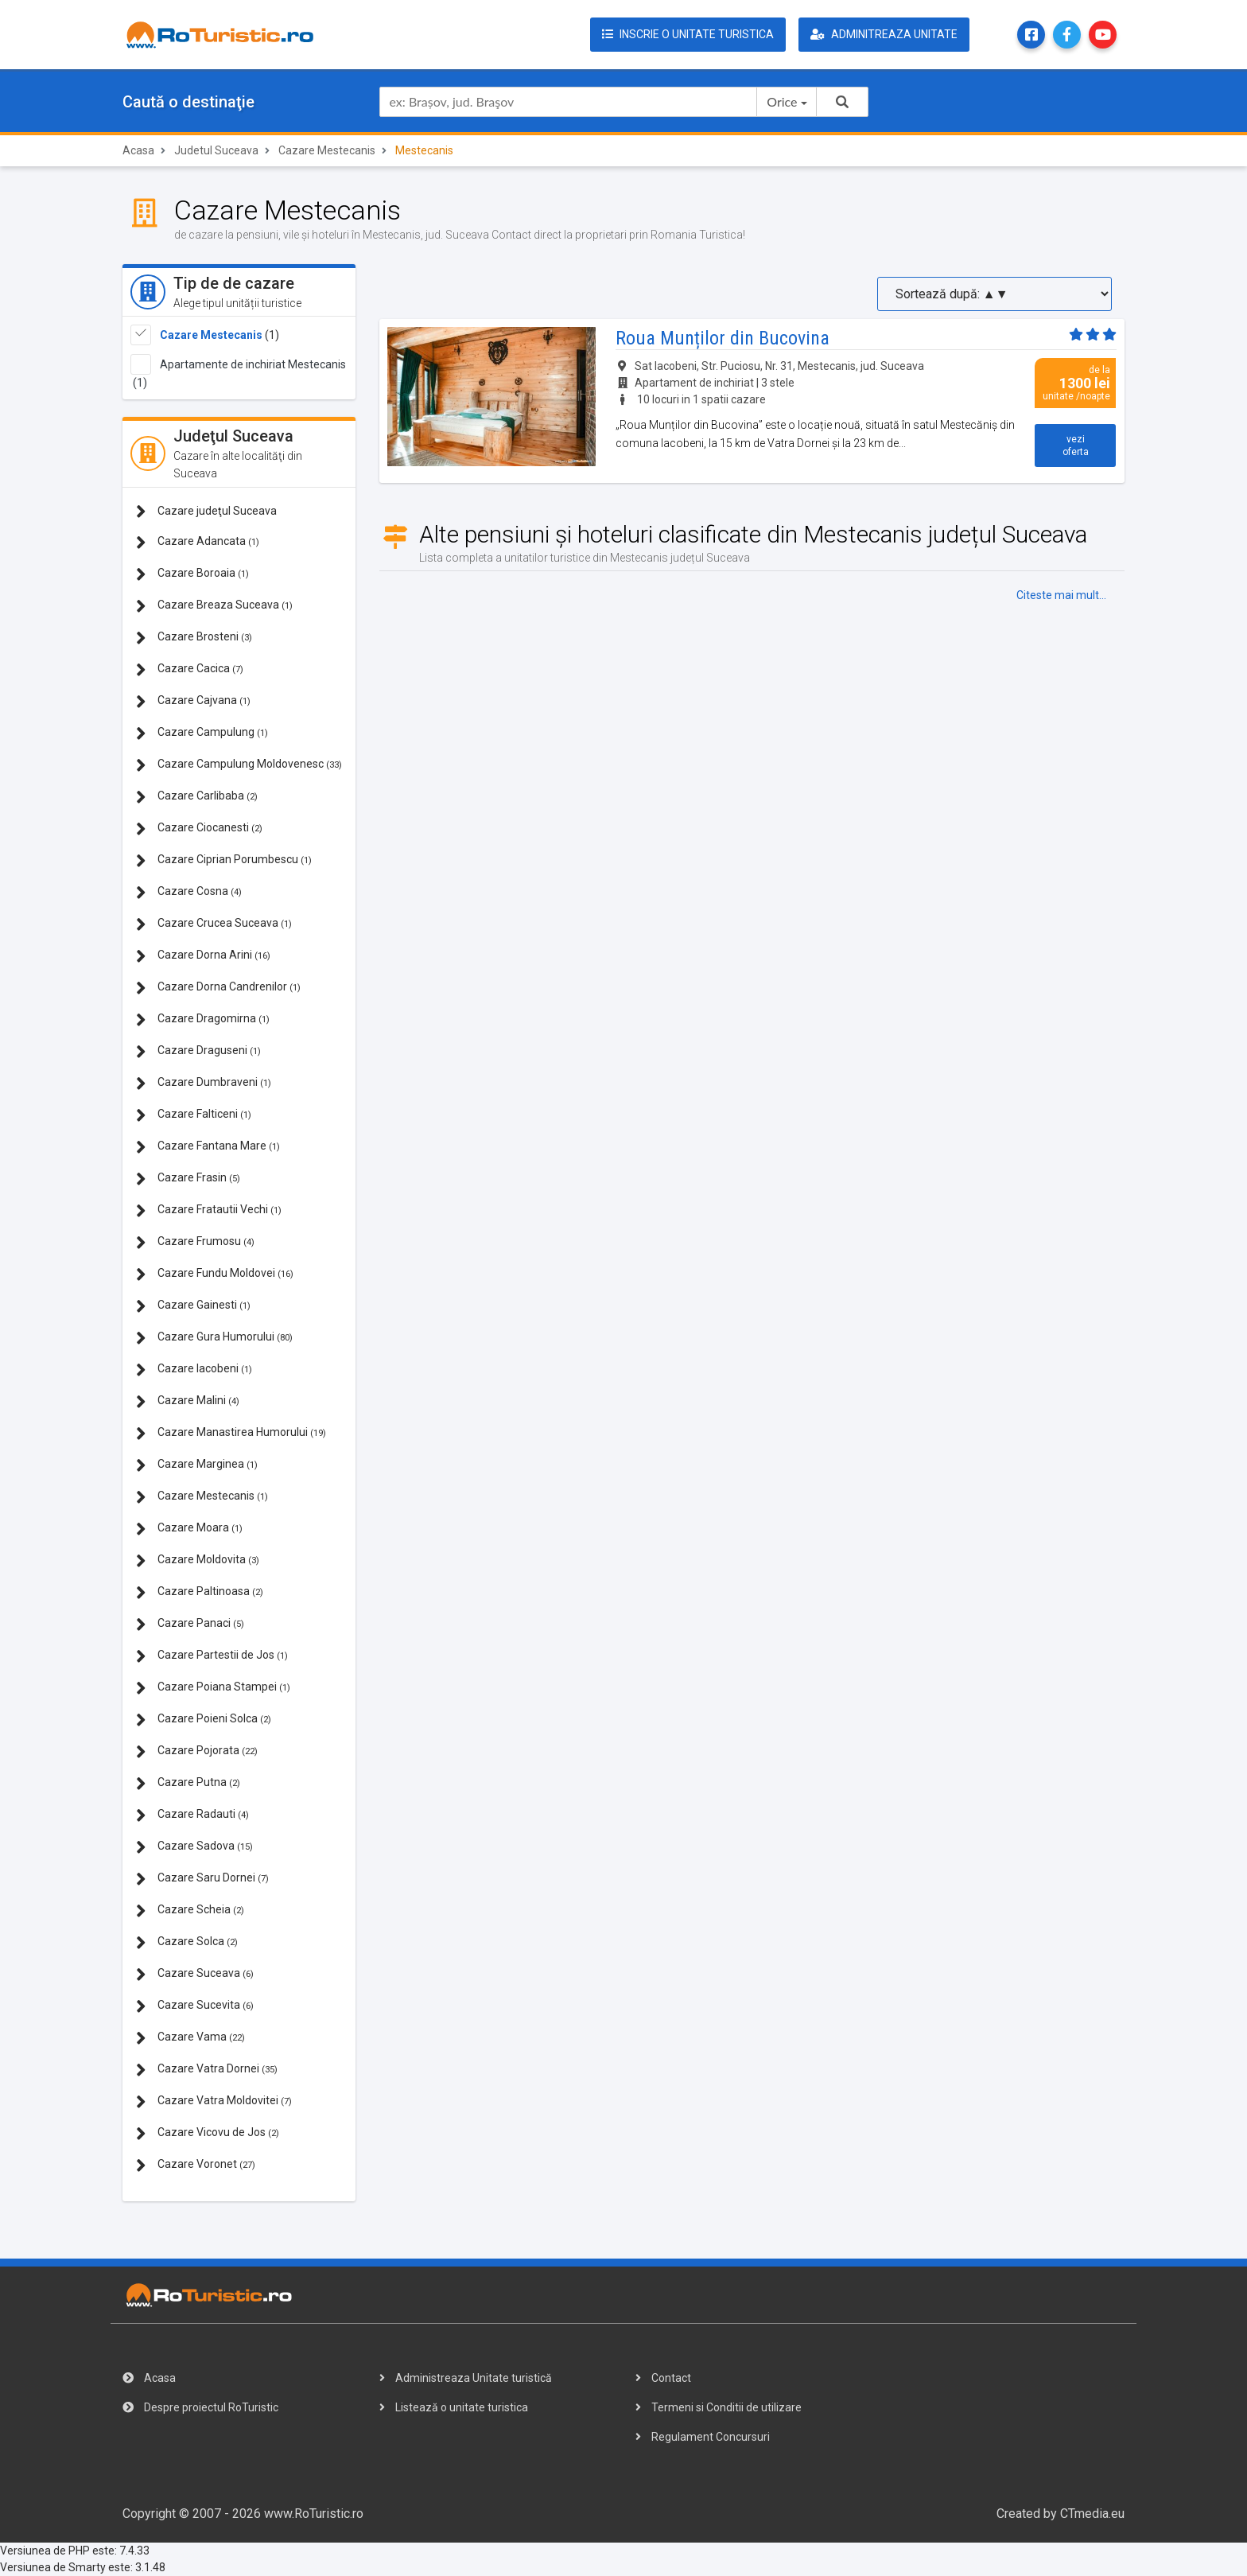  I want to click on Cazare Campulung Moldovenesc, so click(239, 765).